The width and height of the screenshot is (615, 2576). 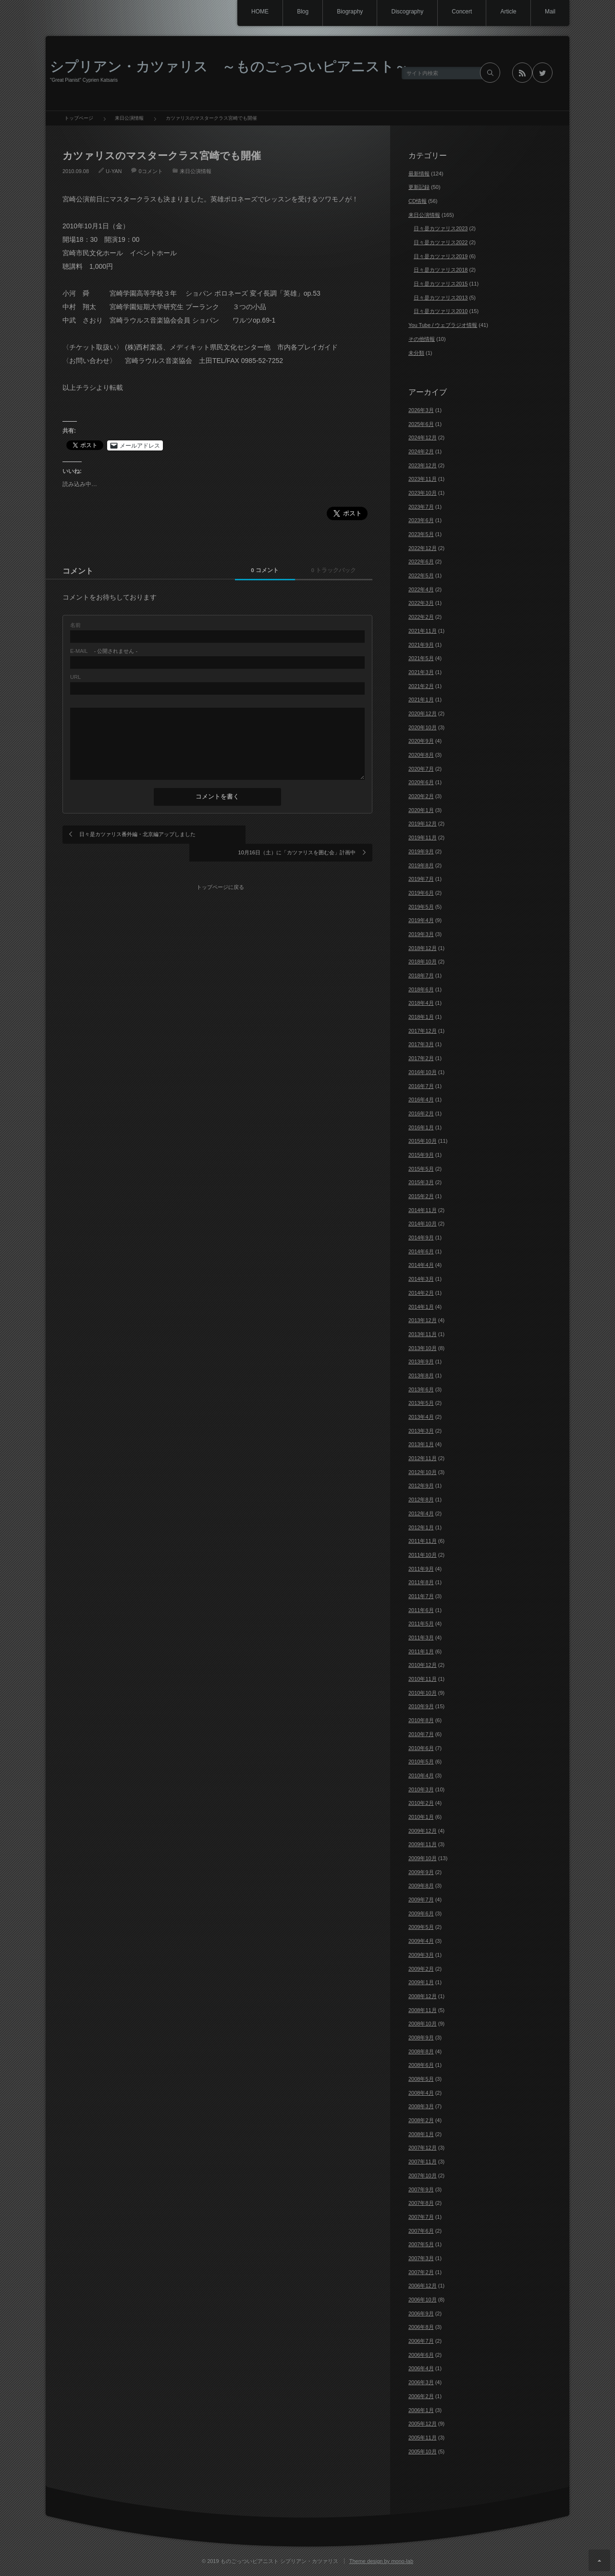 What do you see at coordinates (422, 1693) in the screenshot?
I see `2010年10月` at bounding box center [422, 1693].